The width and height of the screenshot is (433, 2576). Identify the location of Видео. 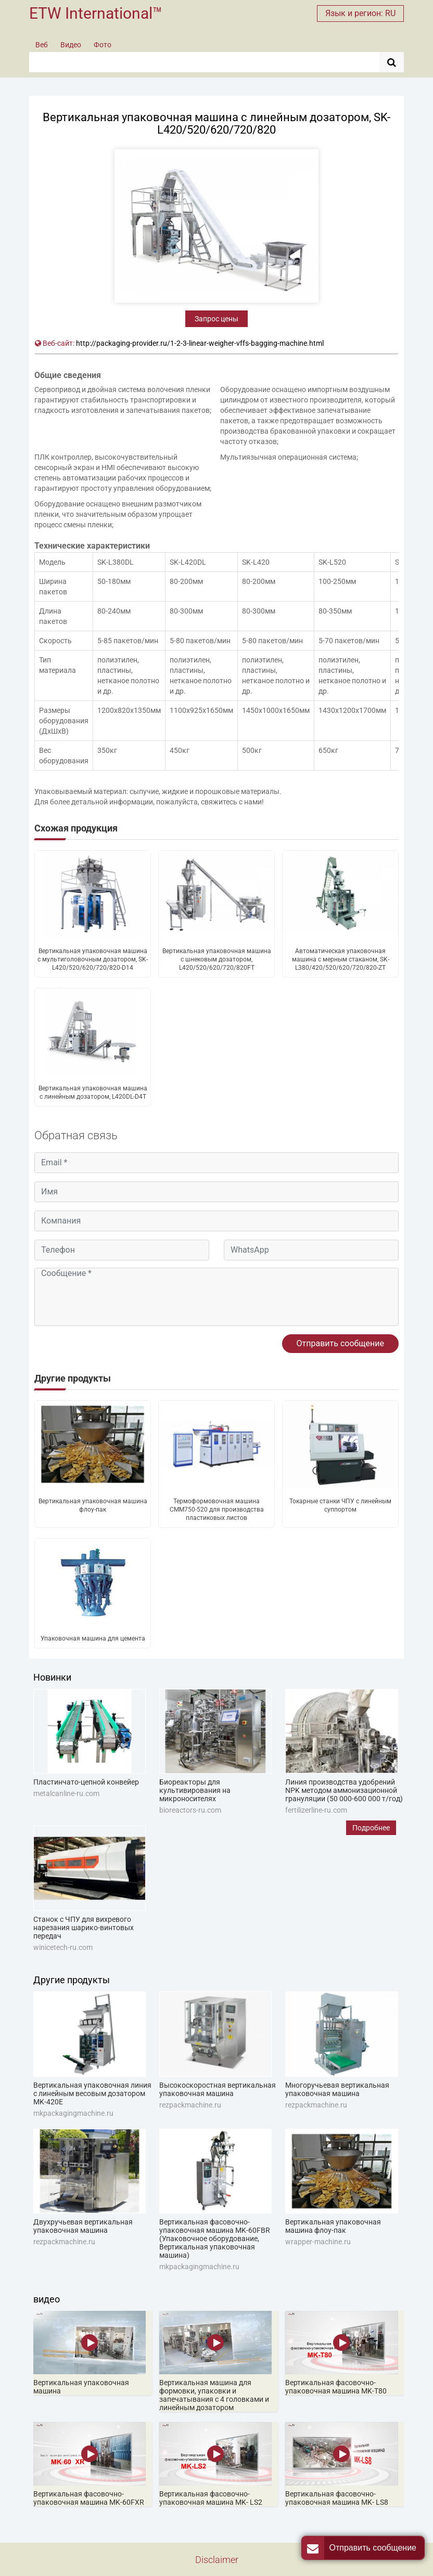
(70, 45).